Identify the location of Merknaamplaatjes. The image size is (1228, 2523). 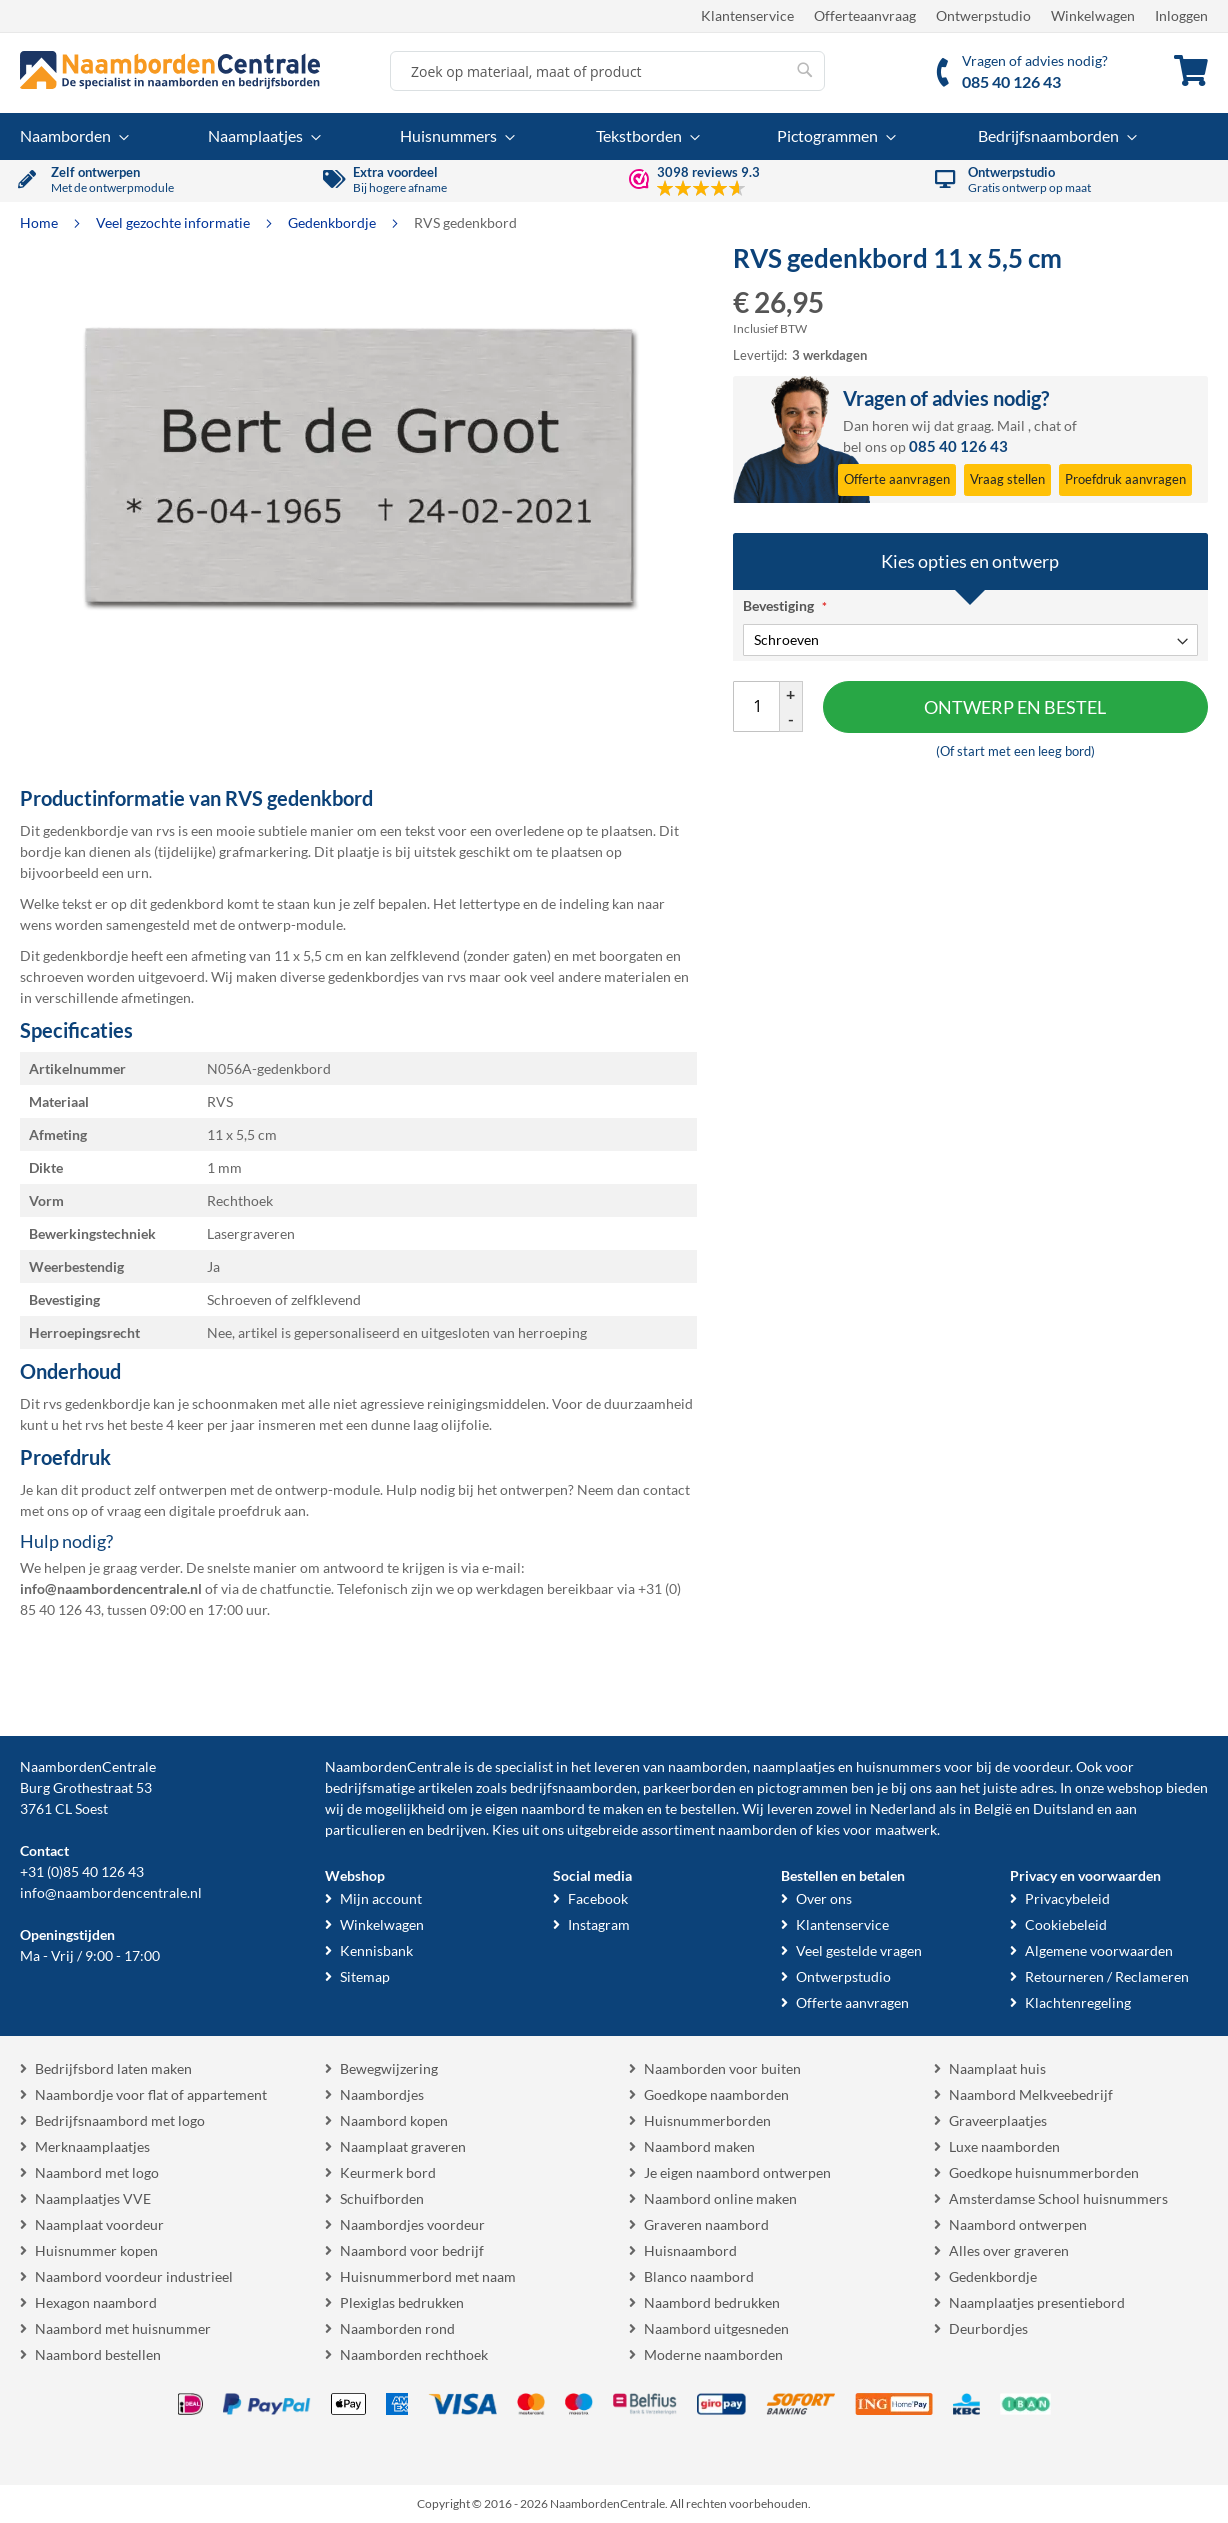
(92, 2146).